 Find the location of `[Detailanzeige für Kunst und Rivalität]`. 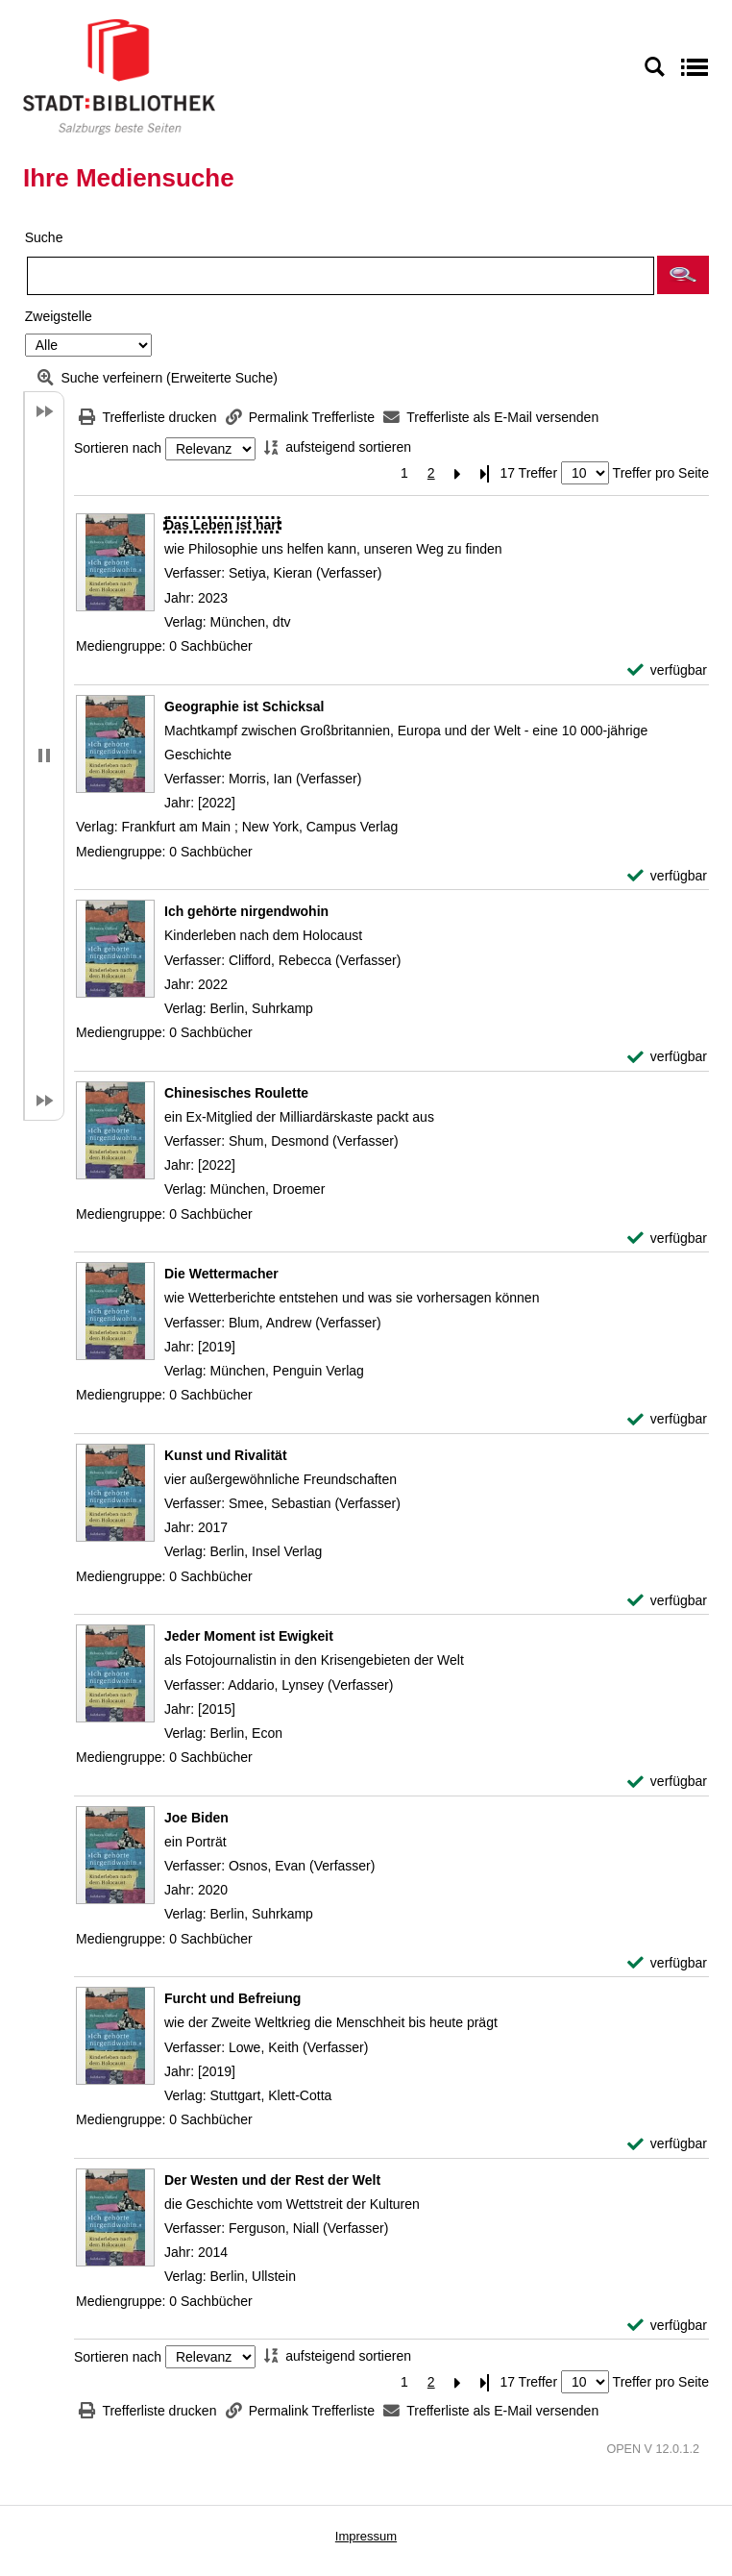

[Detailanzeige für Kunst und Rivalität] is located at coordinates (225, 1455).